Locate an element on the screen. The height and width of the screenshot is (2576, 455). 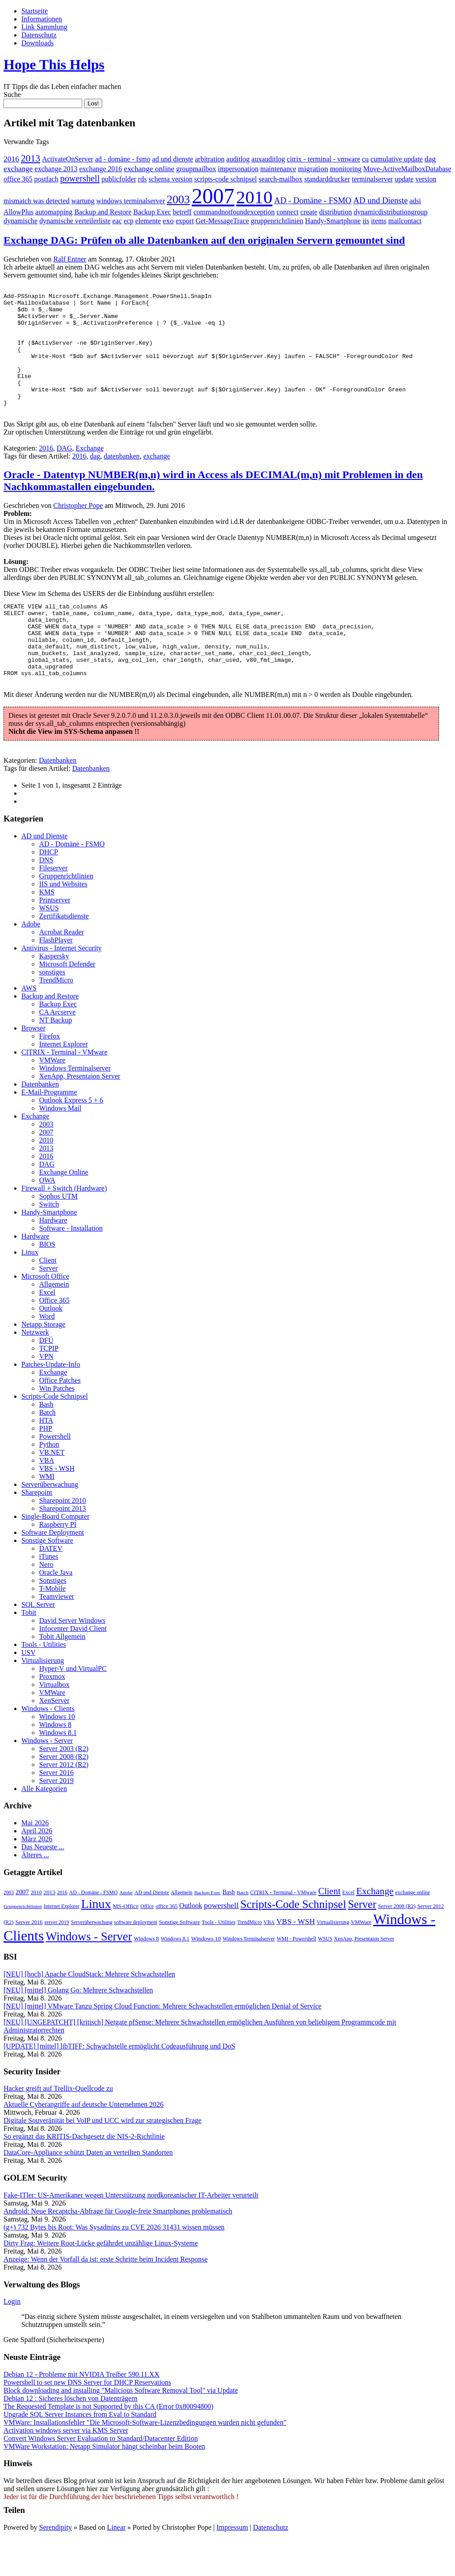
Netzwerk is located at coordinates (35, 1369).